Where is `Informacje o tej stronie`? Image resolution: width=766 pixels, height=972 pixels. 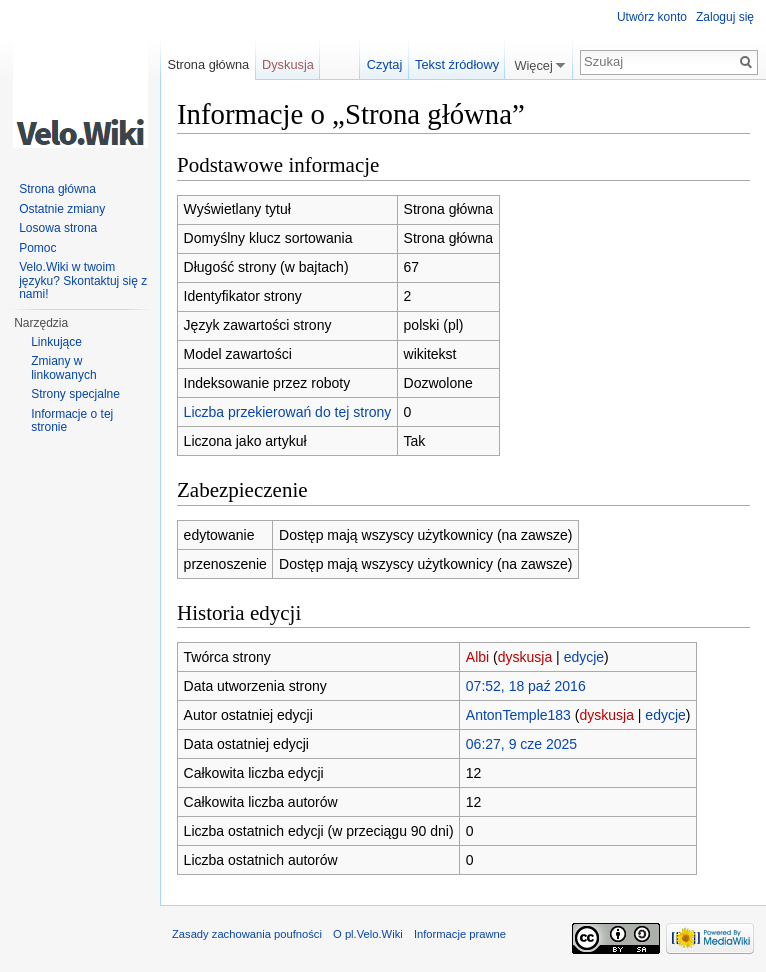
Informacje o tej stronie is located at coordinates (72, 421).